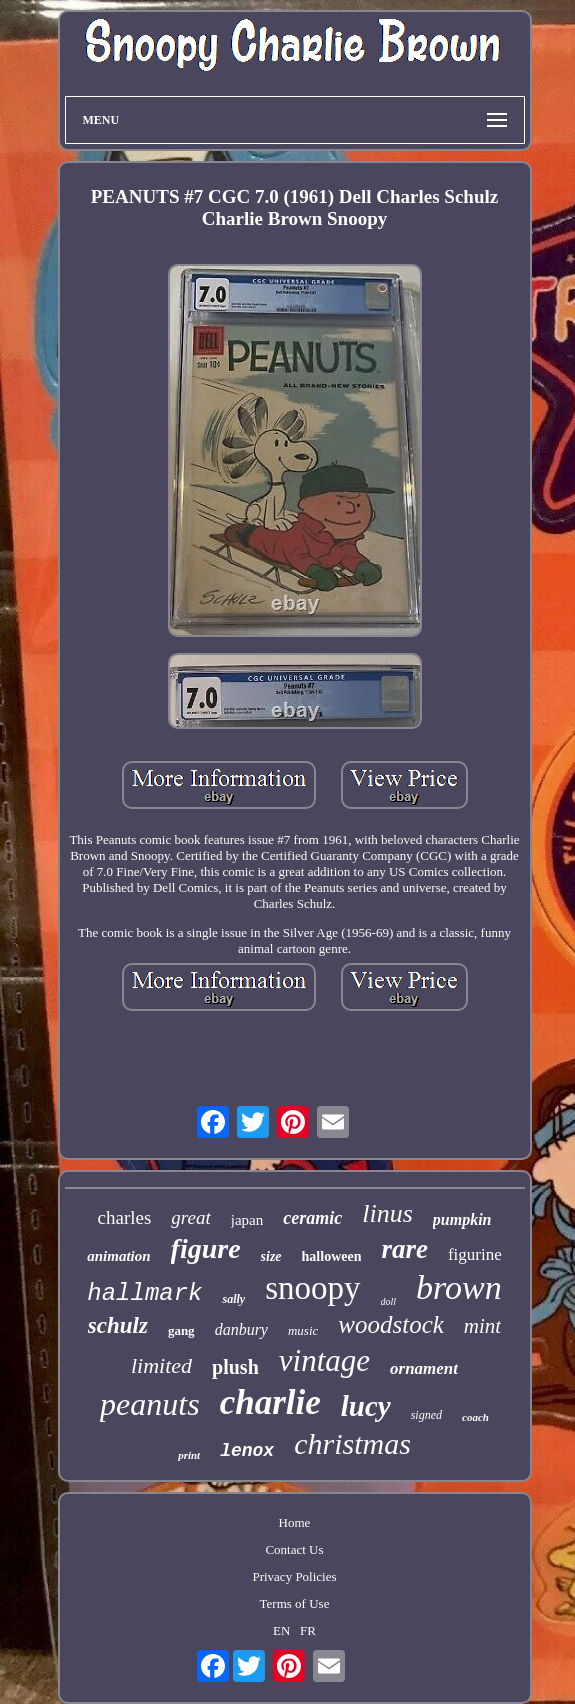 This screenshot has width=575, height=1704. Describe the element at coordinates (424, 1368) in the screenshot. I see `ornament` at that location.